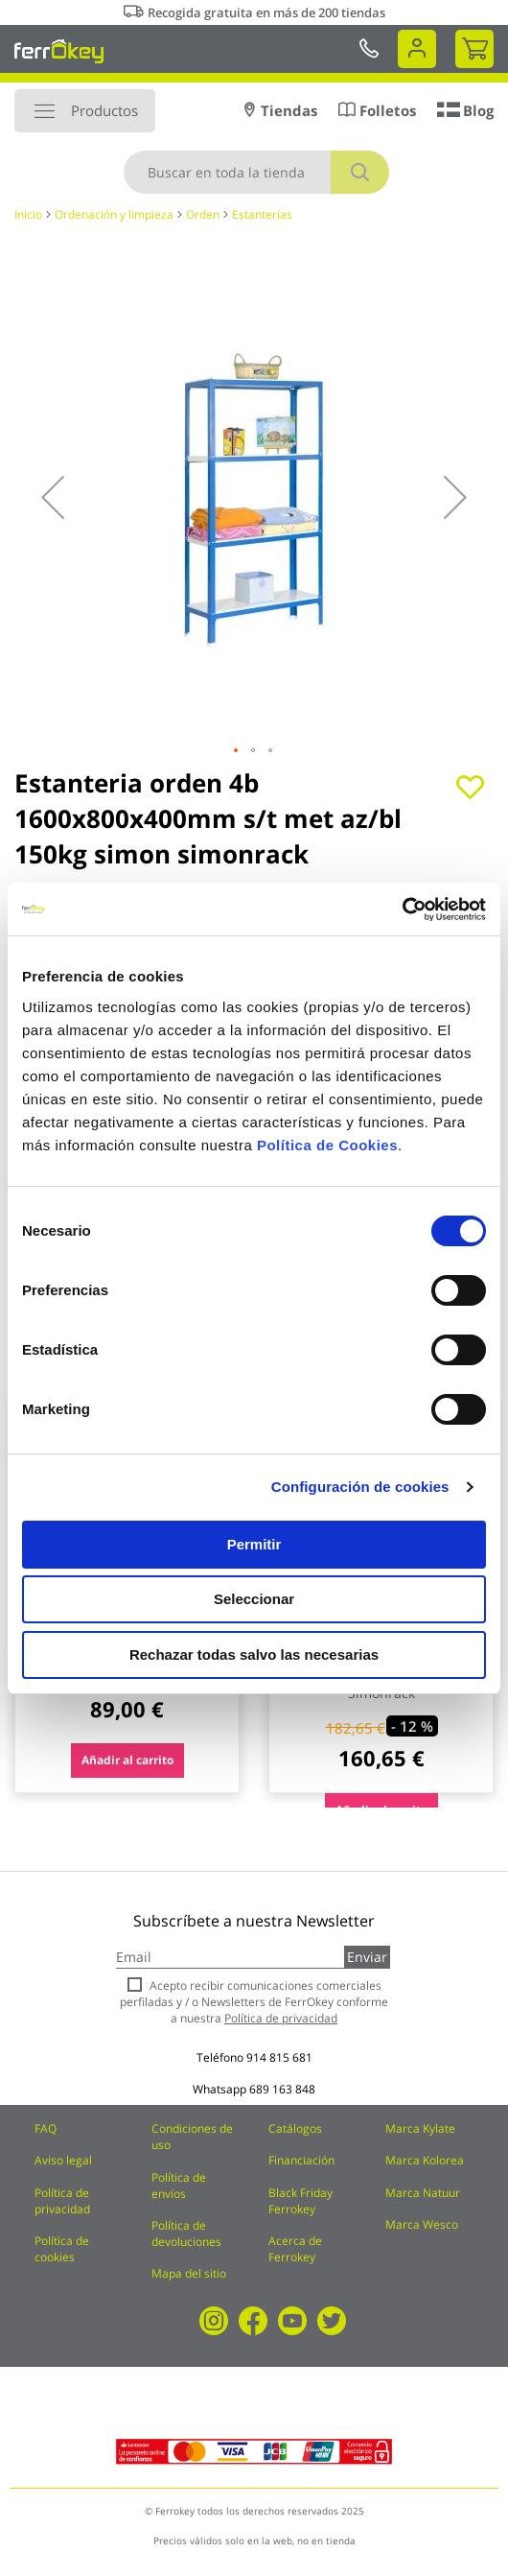 The width and height of the screenshot is (508, 2576). I want to click on Enviar [Subscribe], so click(367, 1957).